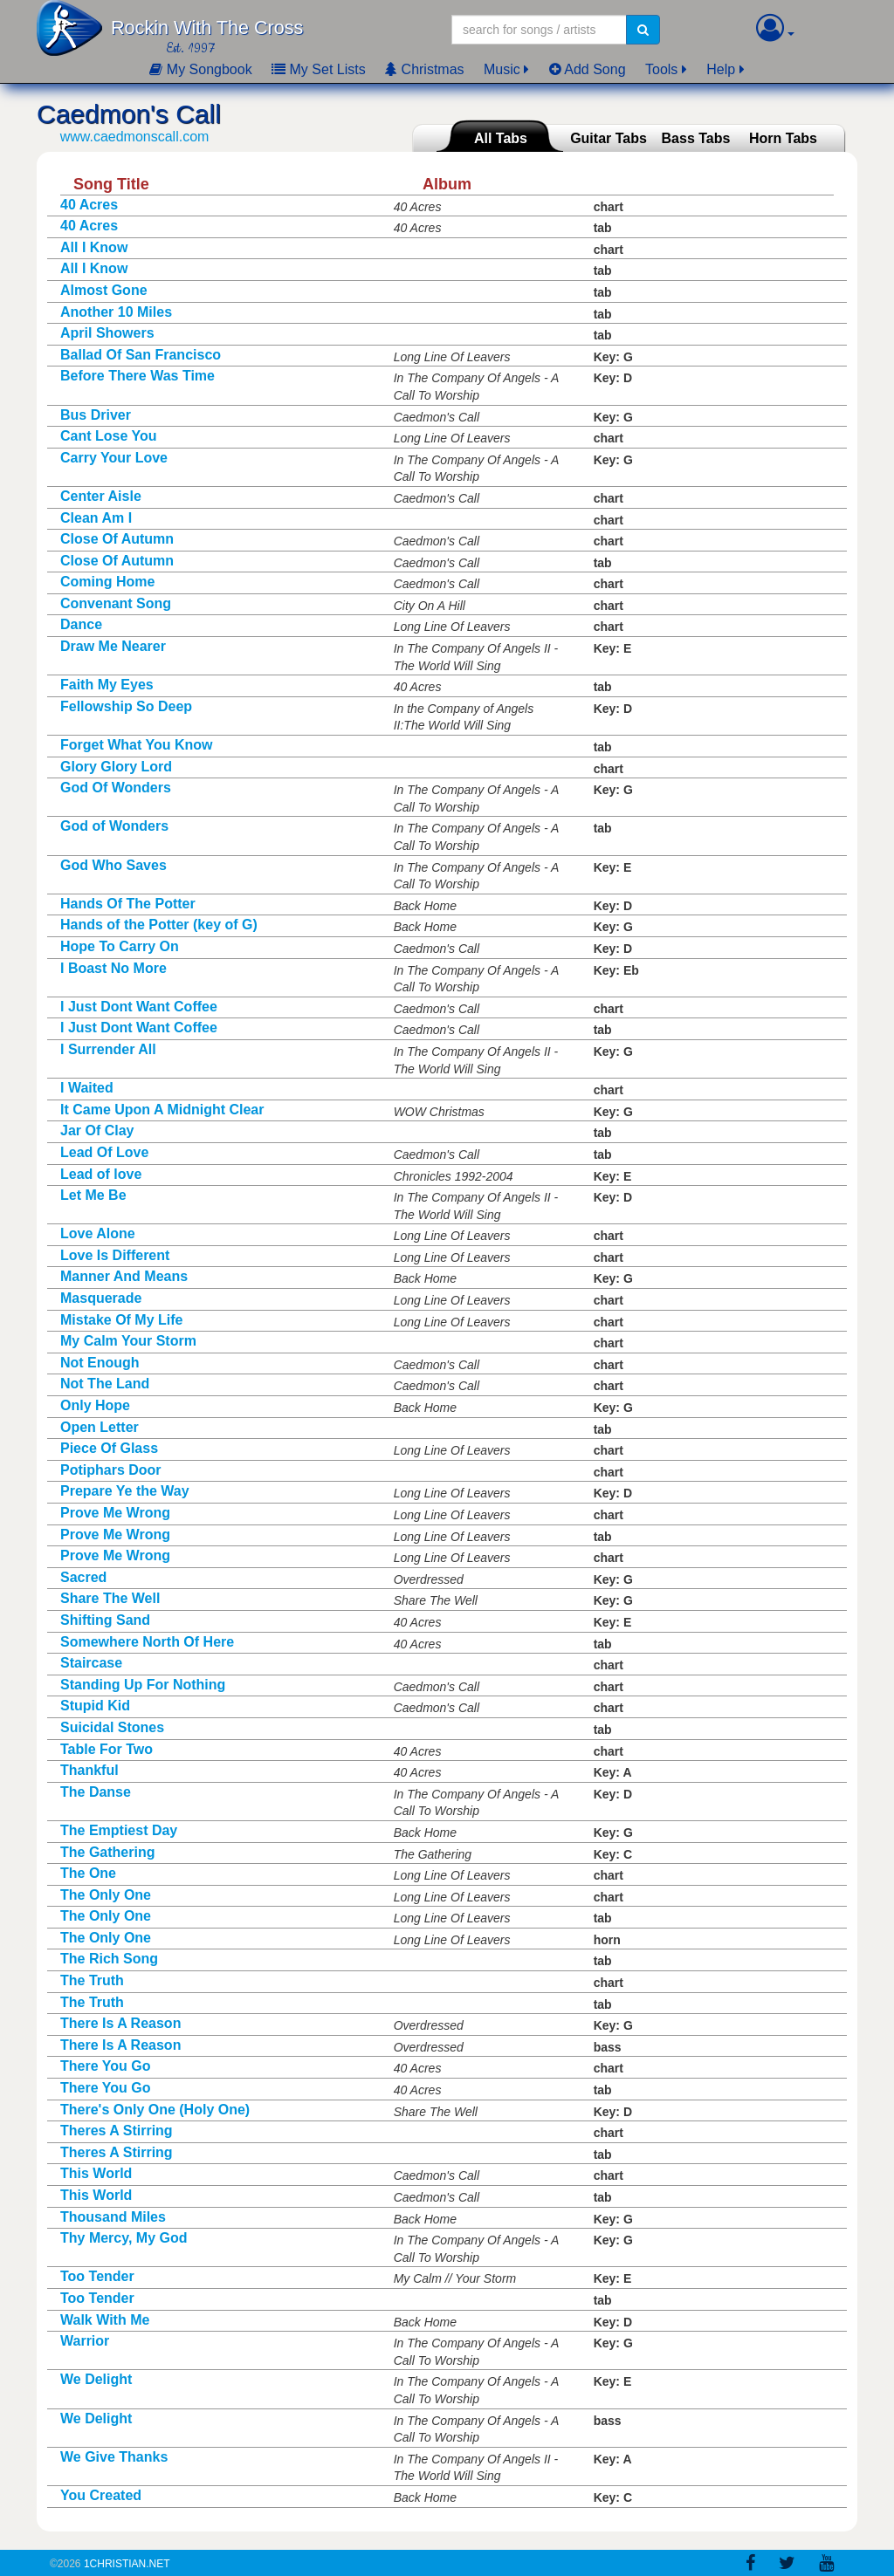 The height and width of the screenshot is (2576, 894). I want to click on The Rich Song, so click(109, 1958).